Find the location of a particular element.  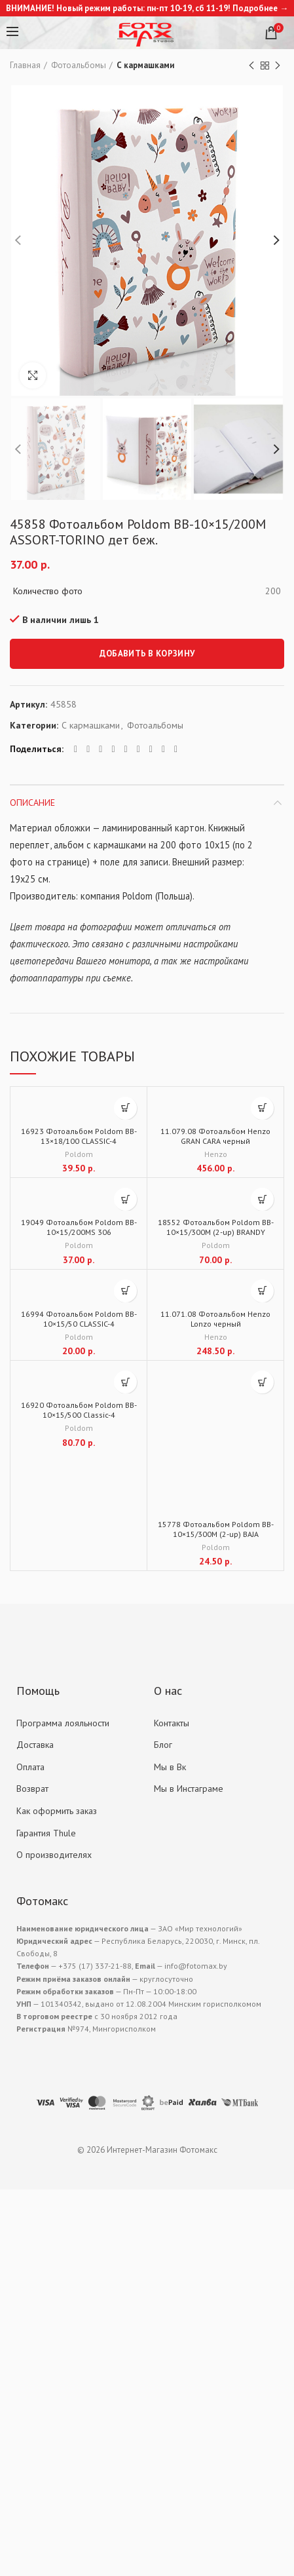

[Добавить "16994 Фотоальбом Poldom BB-10x15/50 CLASSIC-4" в корзину] is located at coordinates (125, 1290).